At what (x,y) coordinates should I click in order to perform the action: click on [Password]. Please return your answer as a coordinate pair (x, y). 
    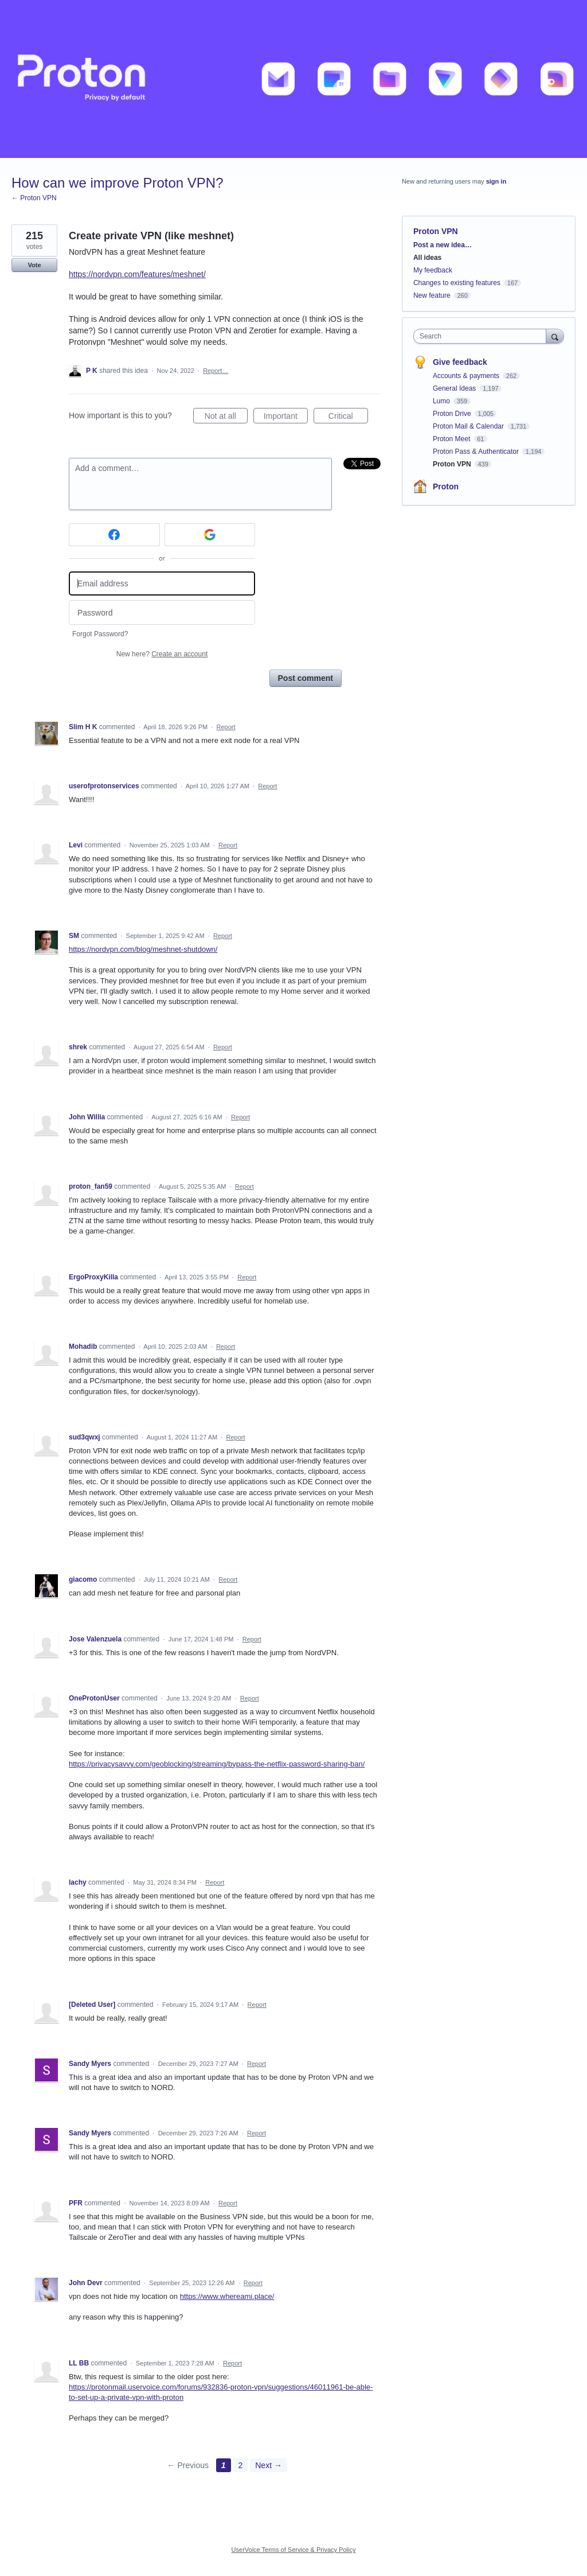
    Looking at the image, I should click on (162, 612).